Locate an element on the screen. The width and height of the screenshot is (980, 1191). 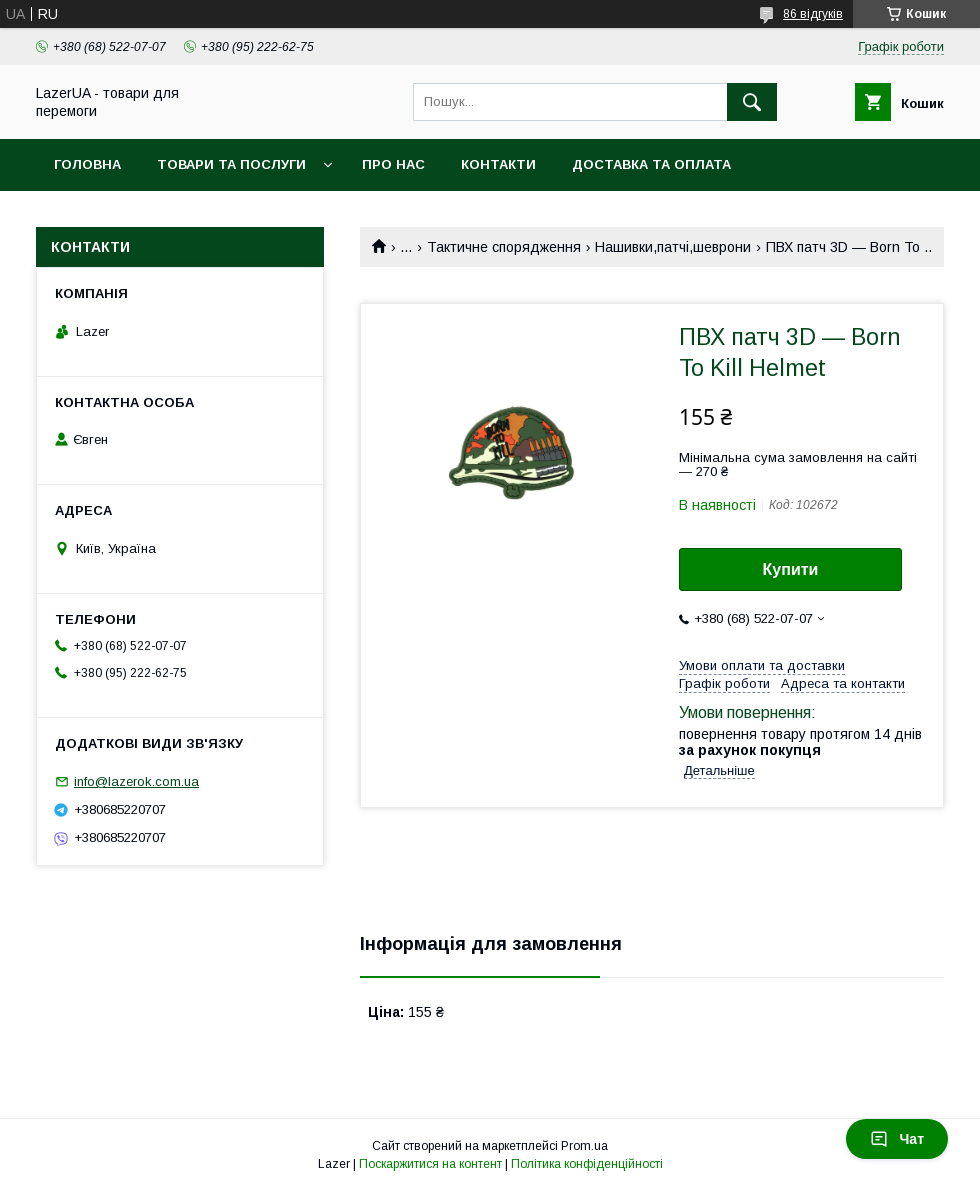
Доставка та оплата is located at coordinates (651, 164).